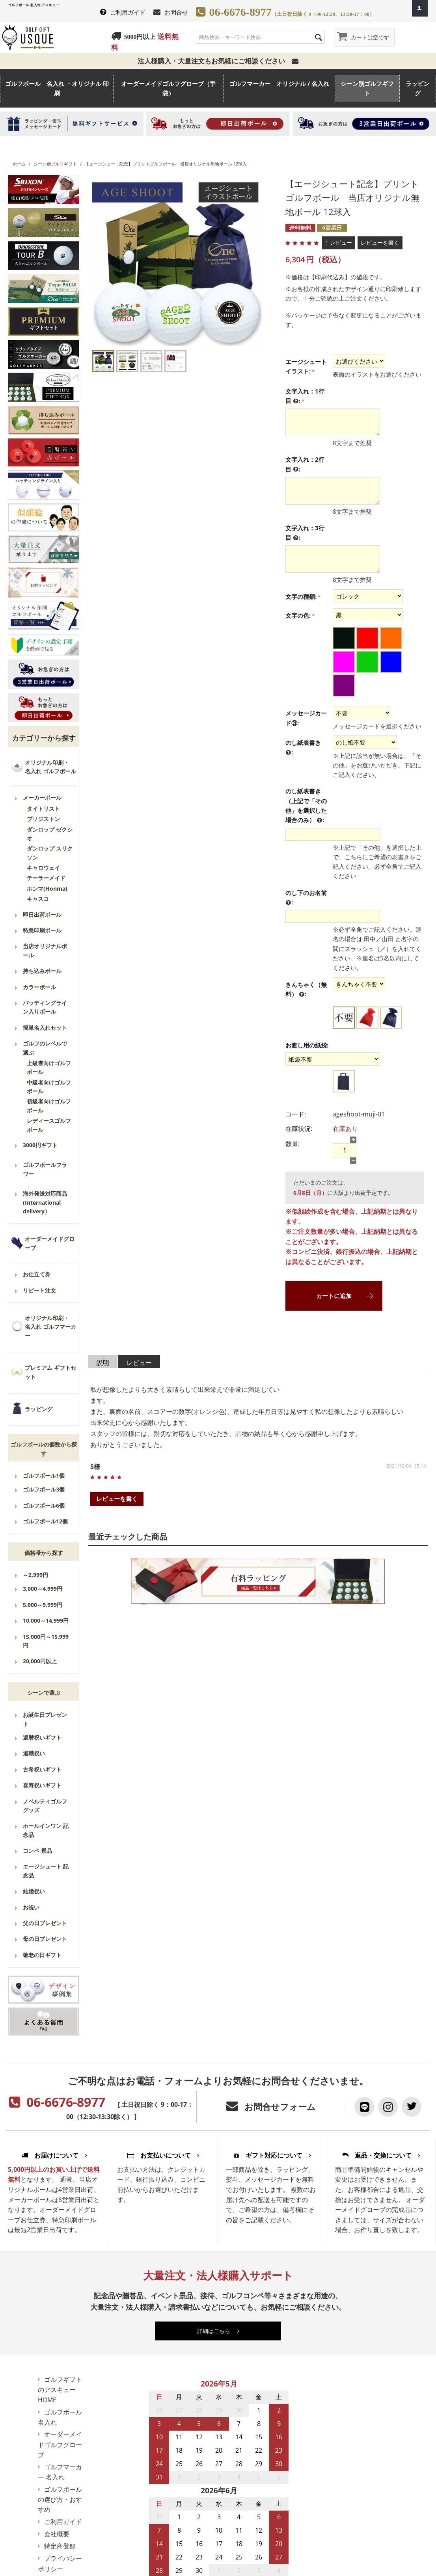 This screenshot has width=436, height=2576. I want to click on キャスコ, so click(38, 899).